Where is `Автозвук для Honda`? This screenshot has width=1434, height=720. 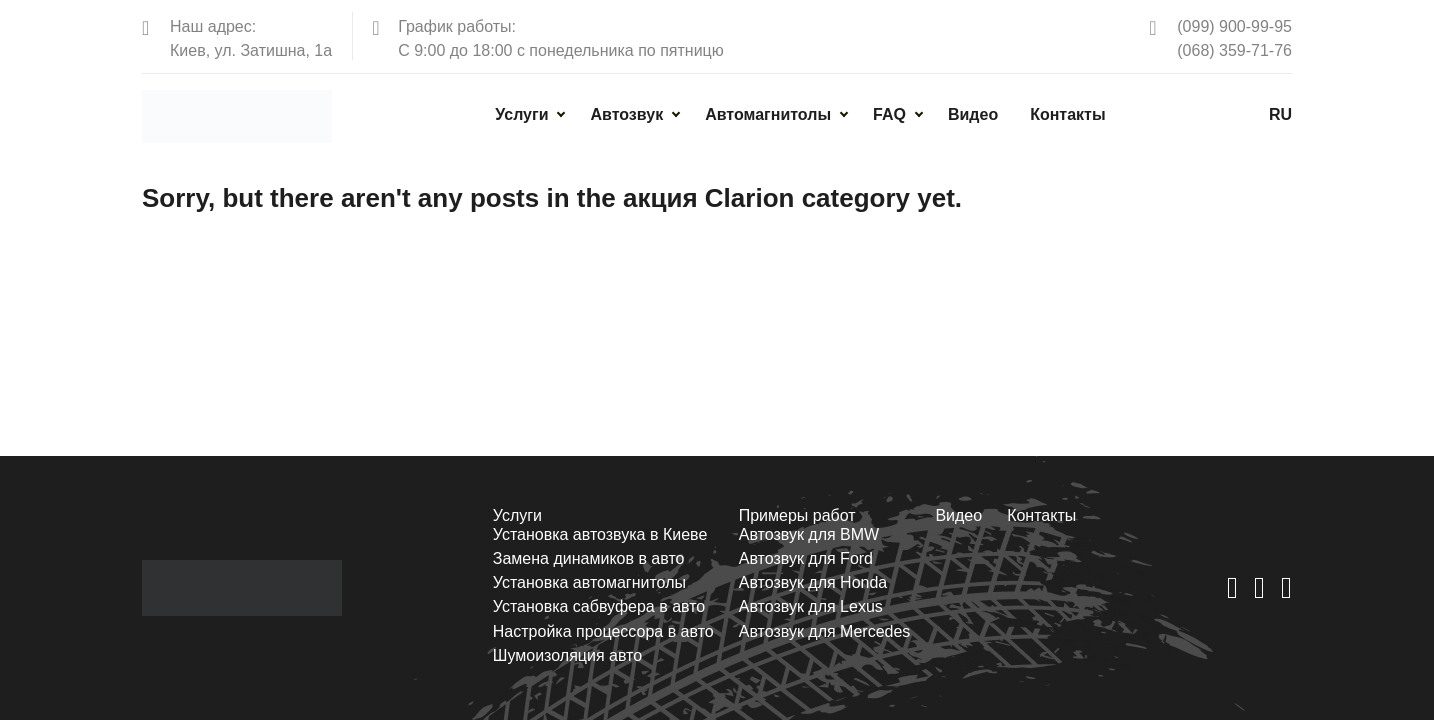
Автозвук для Honda is located at coordinates (812, 582).